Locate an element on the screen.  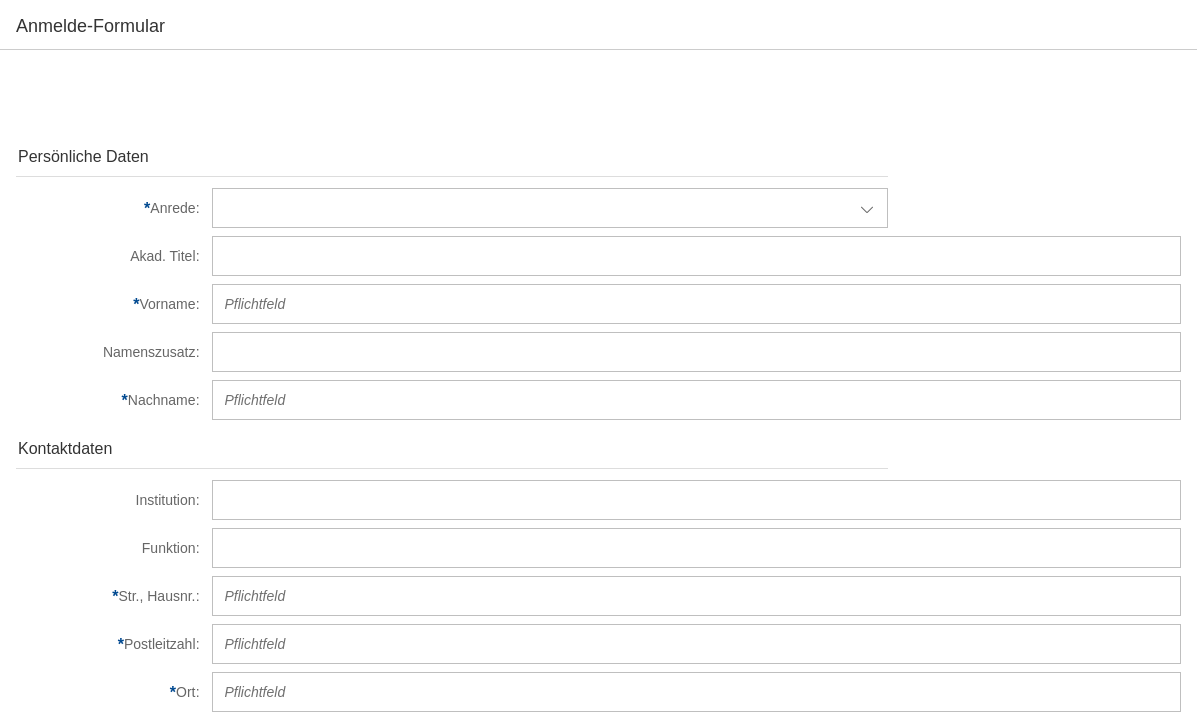
[Str., Hausnr.] is located at coordinates (108, 596).